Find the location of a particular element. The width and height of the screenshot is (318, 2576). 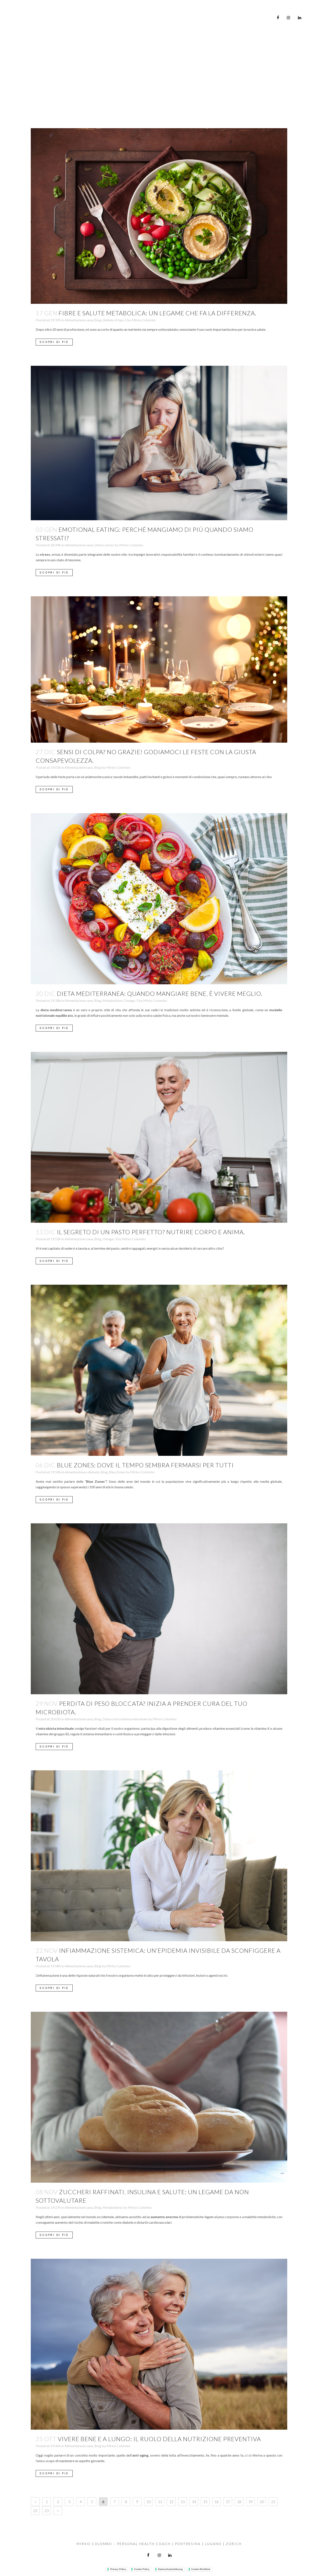

15 is located at coordinates (205, 2501).